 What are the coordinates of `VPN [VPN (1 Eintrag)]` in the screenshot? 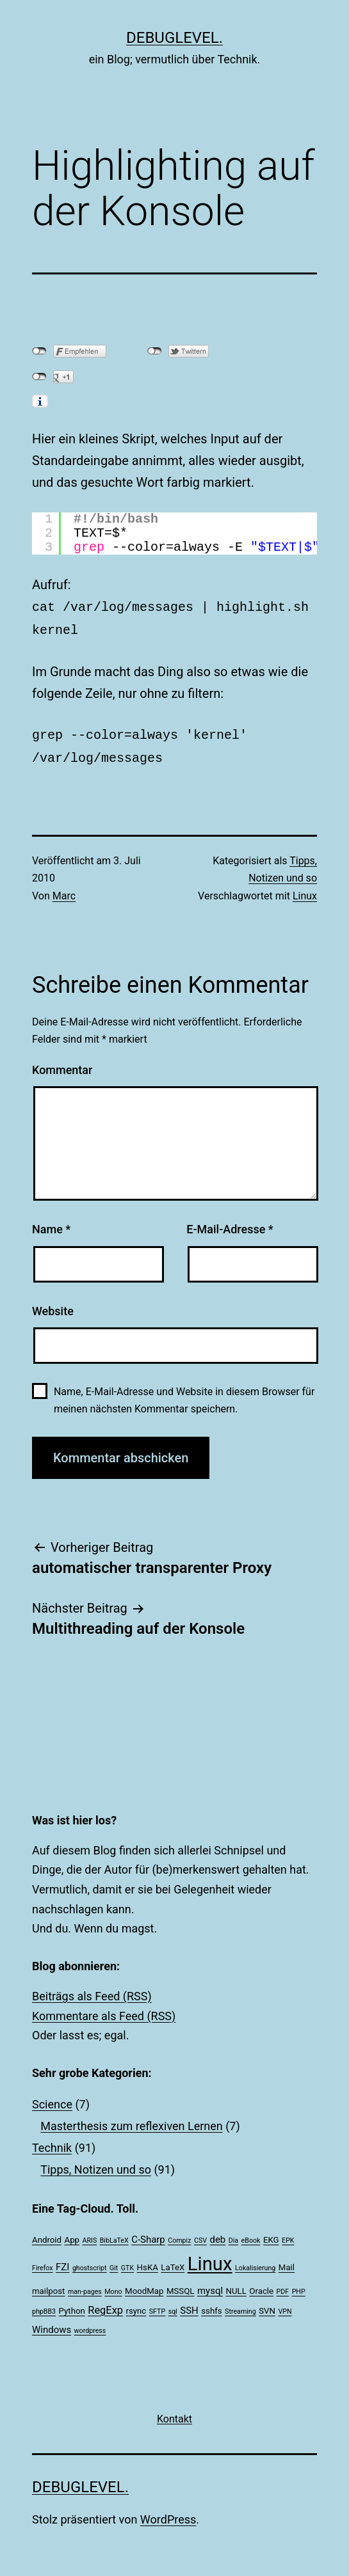 It's located at (284, 2306).